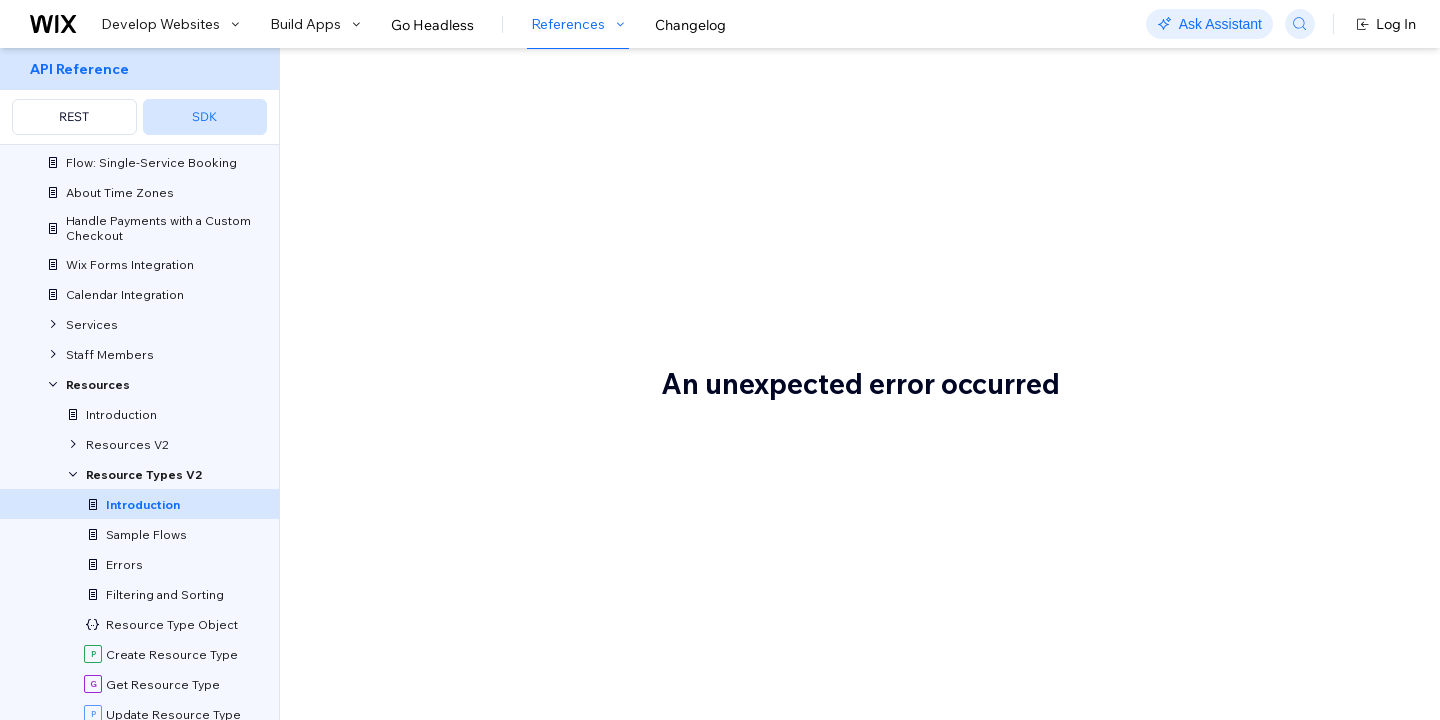  I want to click on REST, so click(74, 116).